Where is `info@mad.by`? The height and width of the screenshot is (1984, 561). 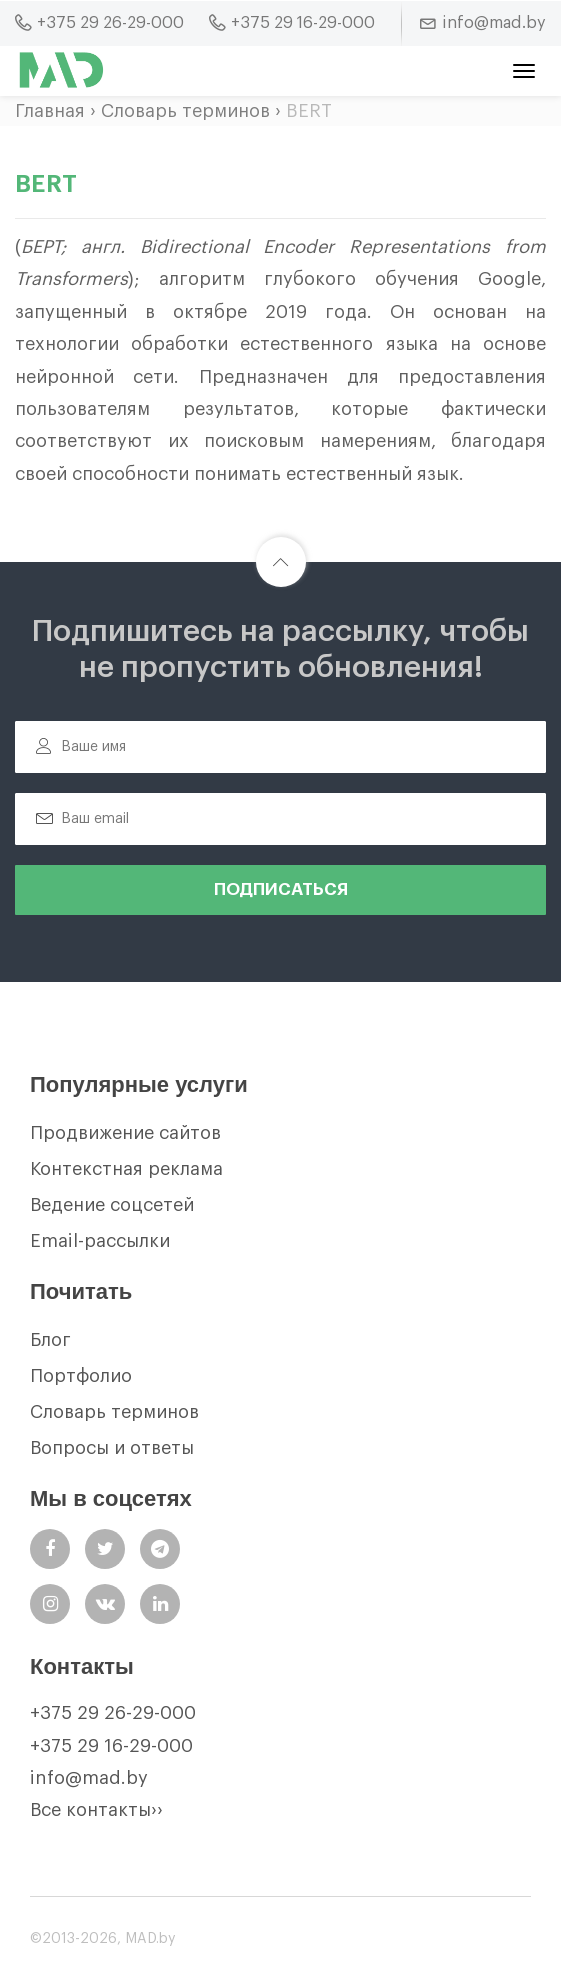 info@mad.by is located at coordinates (89, 1778).